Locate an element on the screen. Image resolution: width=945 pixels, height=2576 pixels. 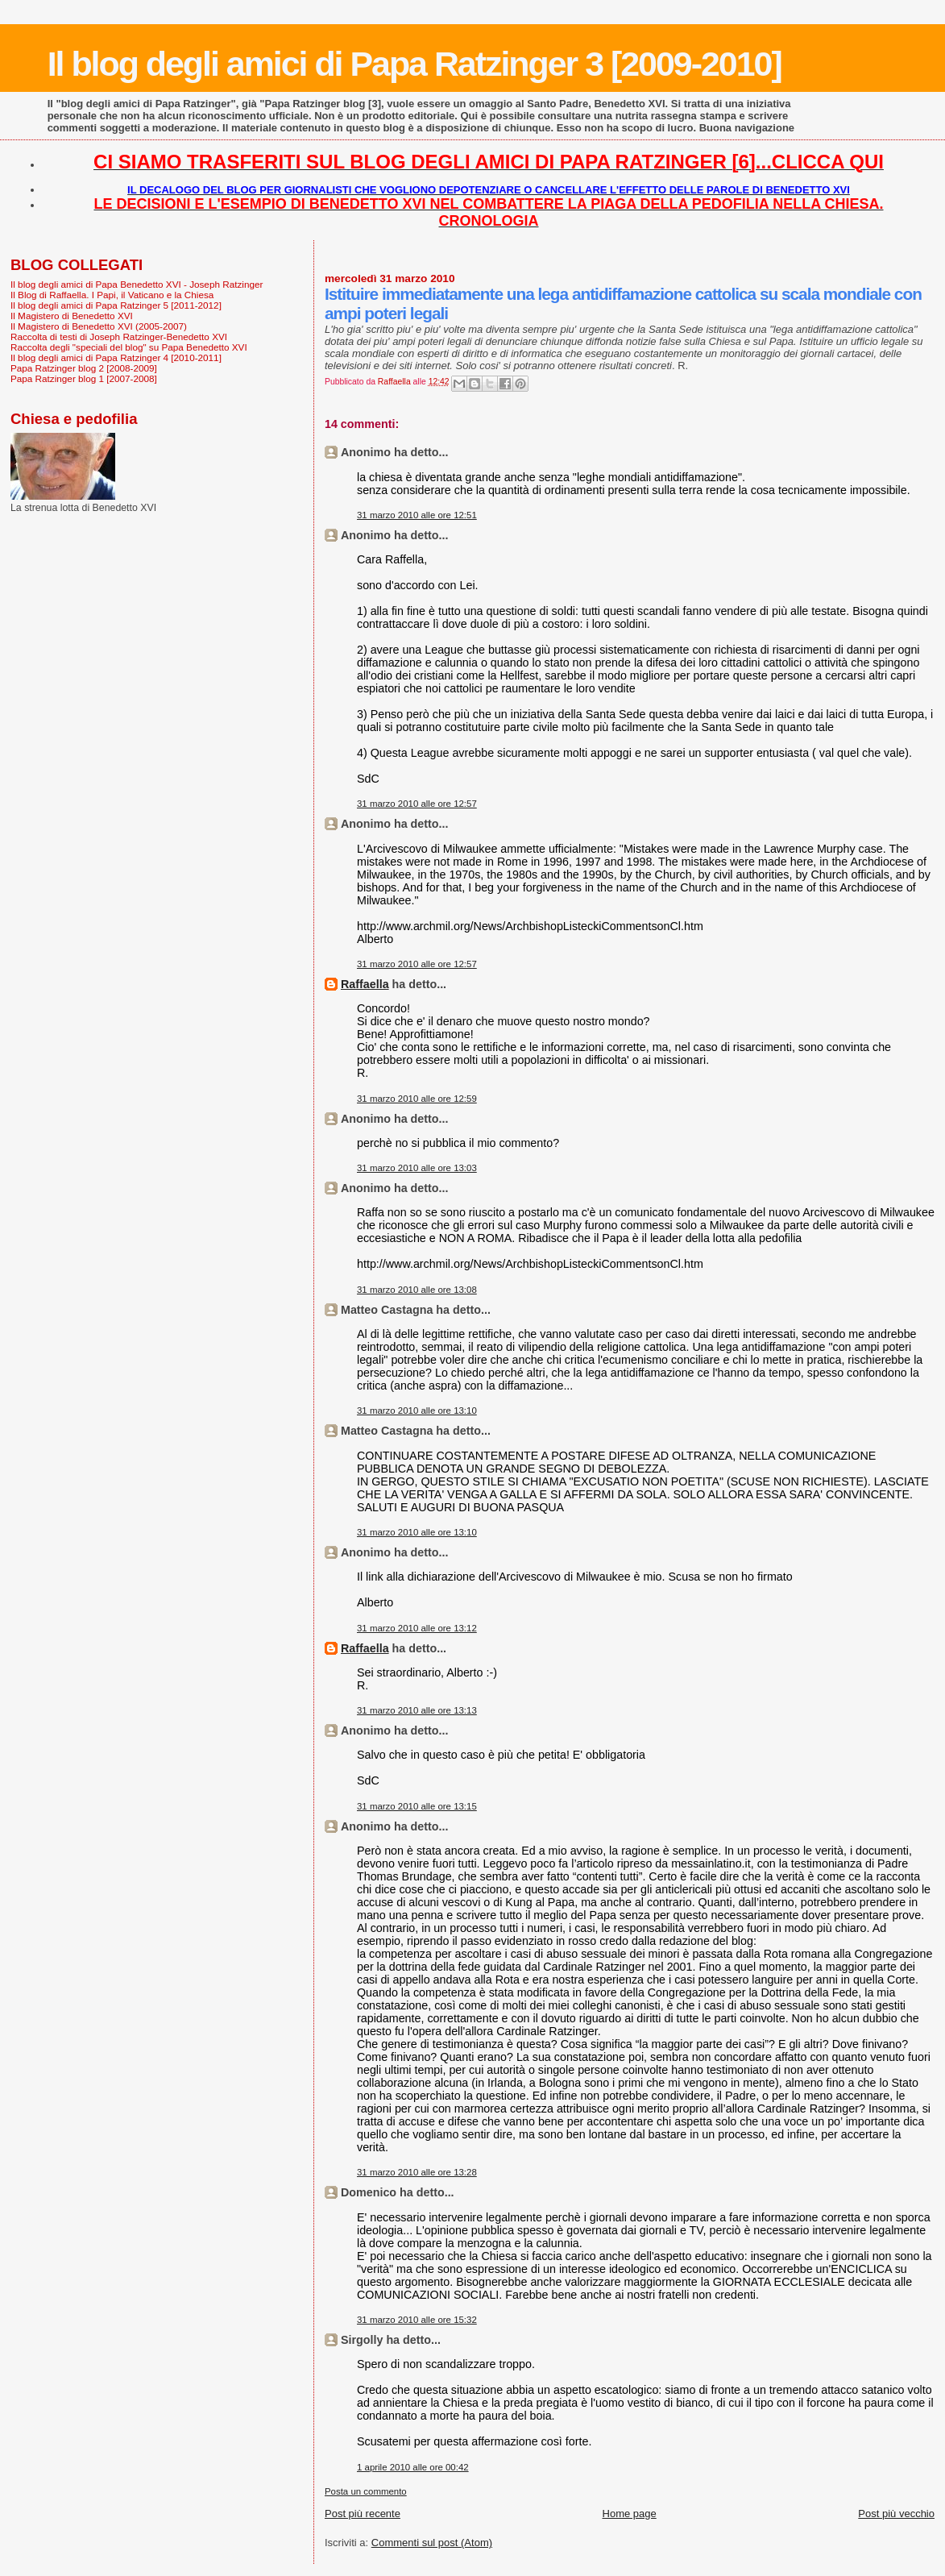
1 aprile 2010 alle ore 00:42 is located at coordinates (413, 2467).